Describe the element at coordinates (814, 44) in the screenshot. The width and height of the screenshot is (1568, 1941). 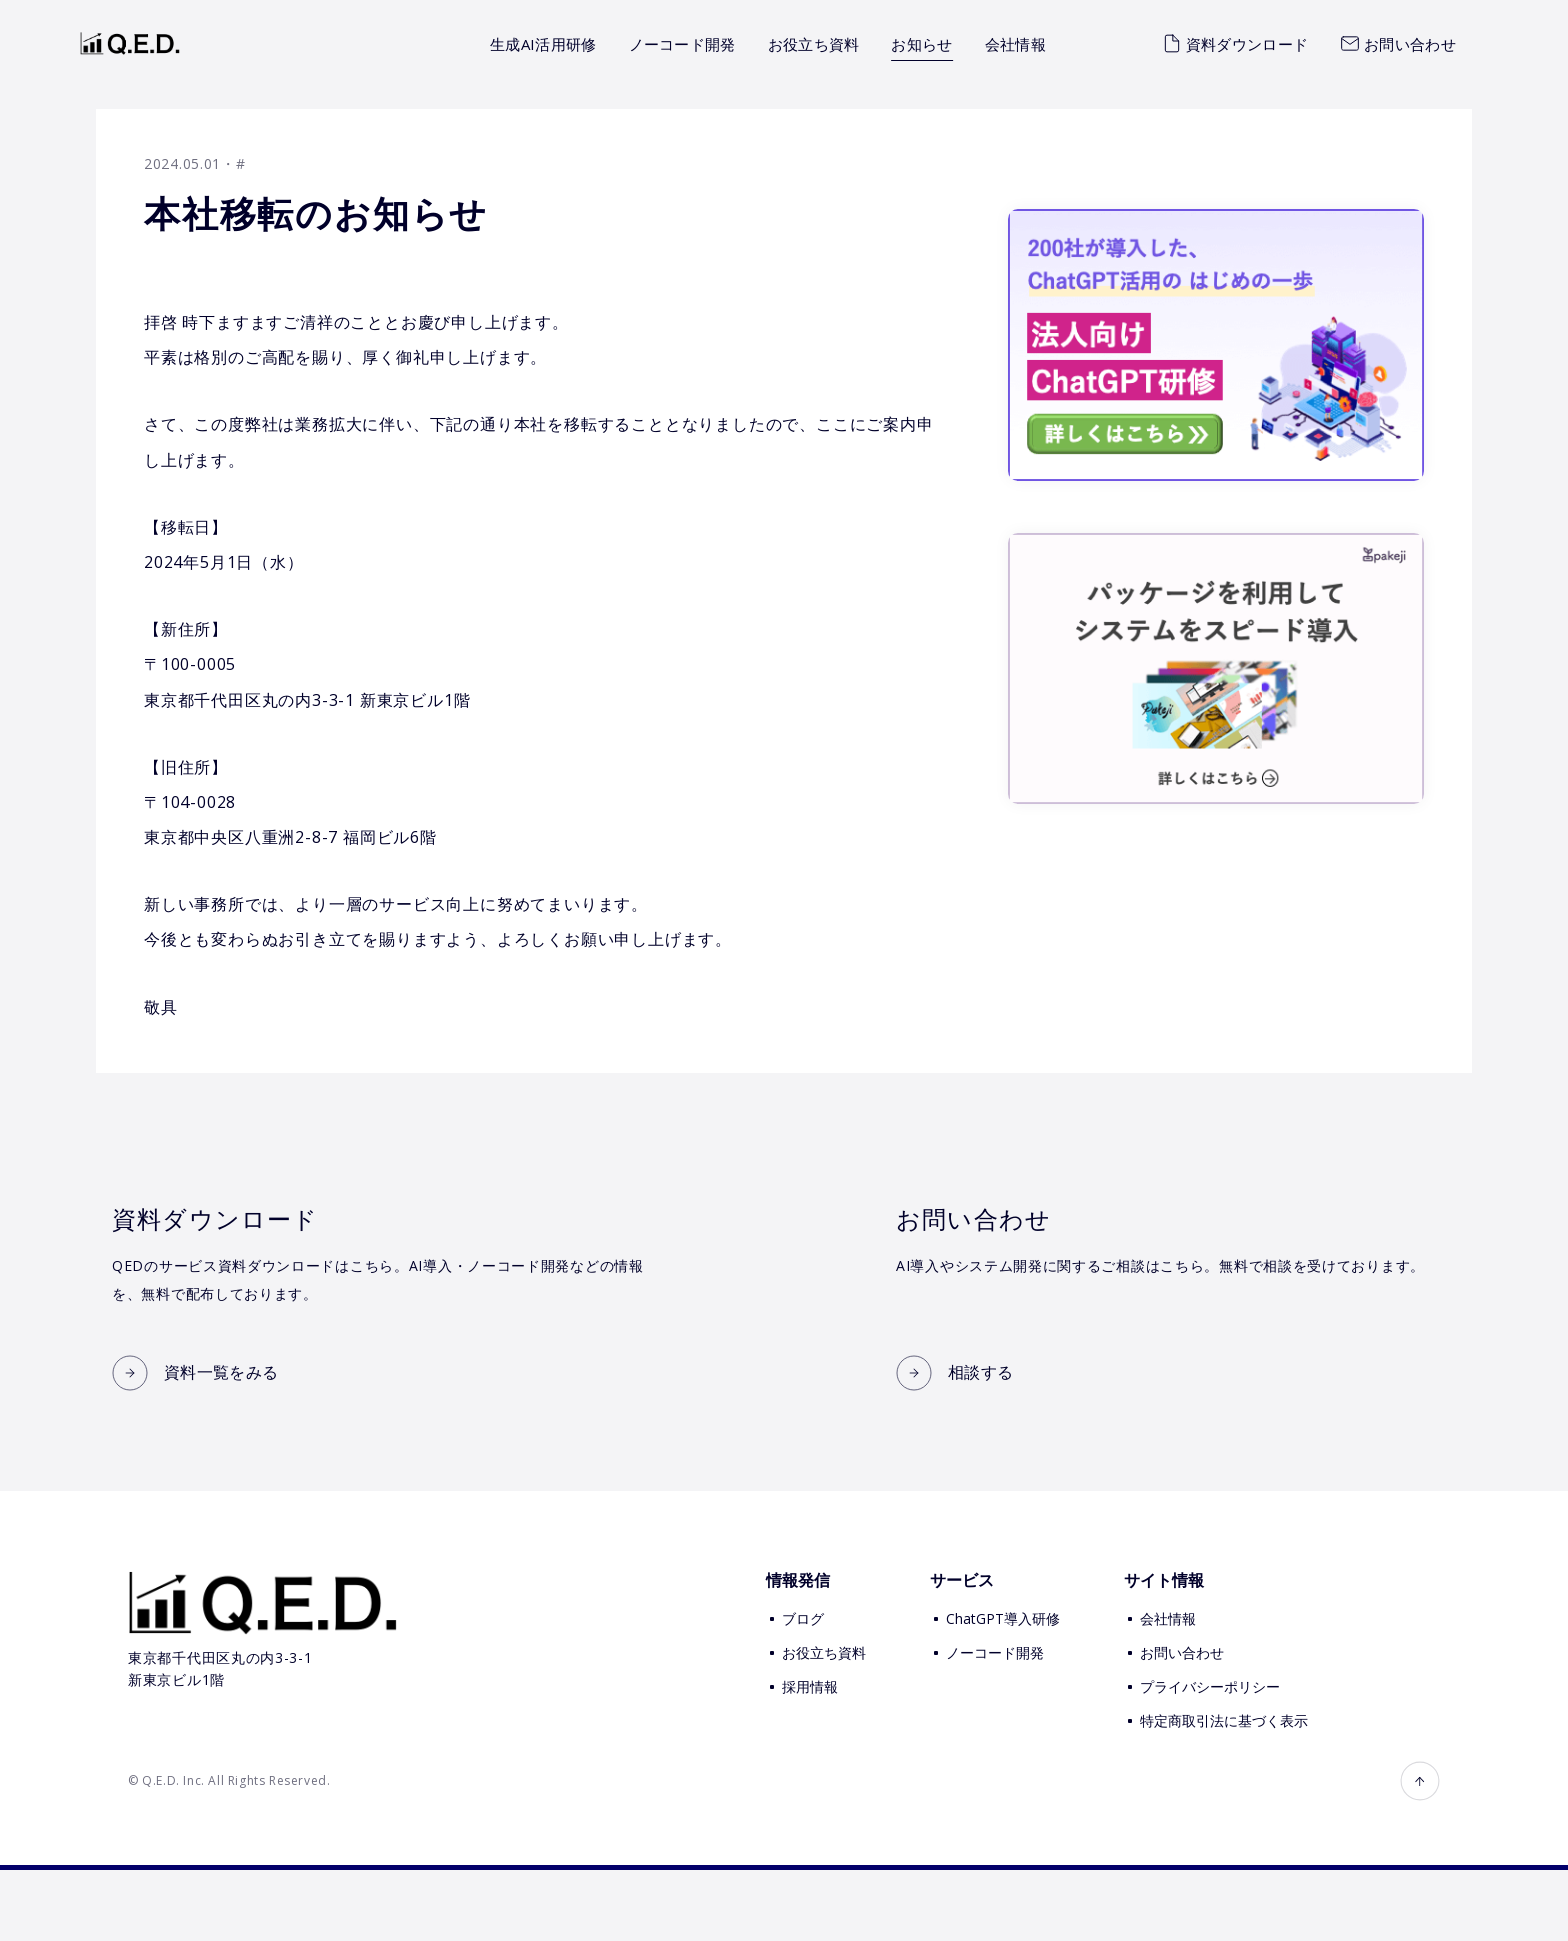
I see `お役立ち資料` at that location.